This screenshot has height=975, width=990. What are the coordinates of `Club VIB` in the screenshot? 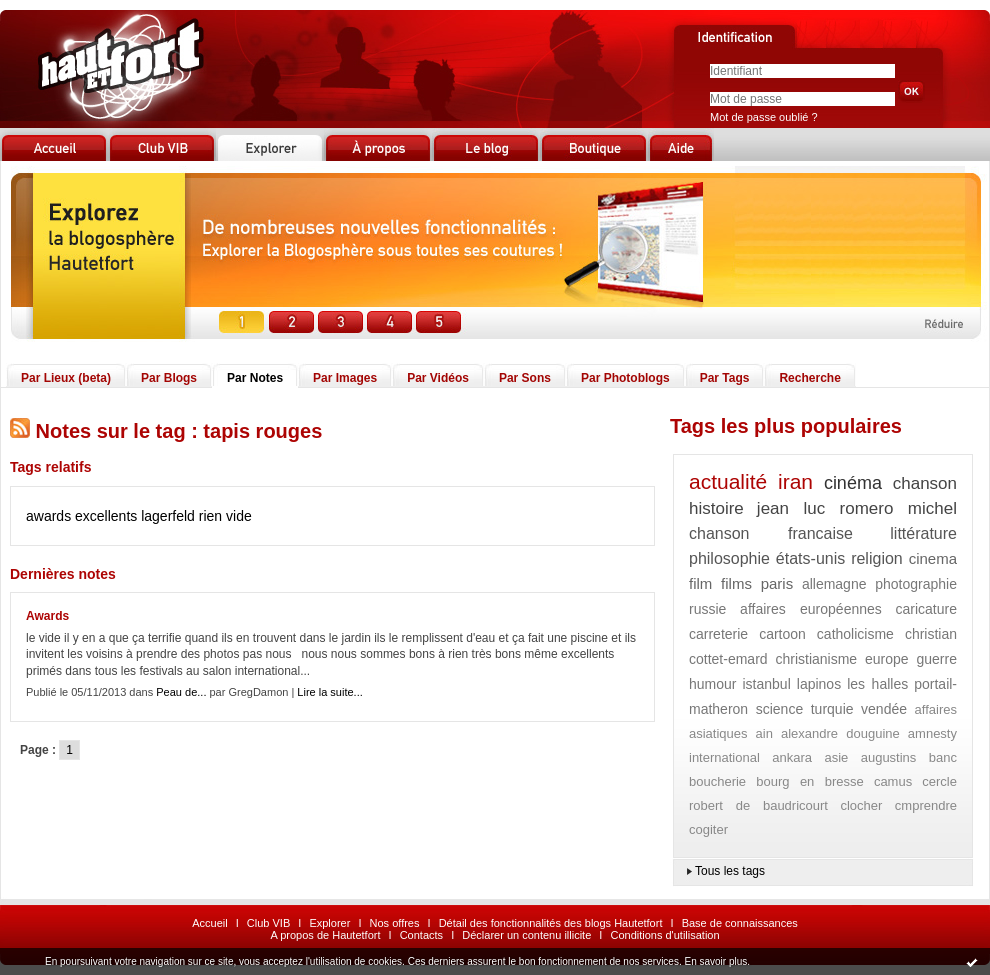 It's located at (268, 923).